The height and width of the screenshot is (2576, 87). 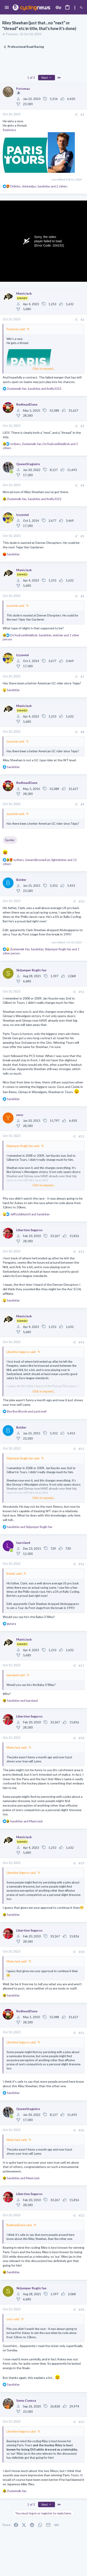 I want to click on #17, so click(x=81, y=1665).